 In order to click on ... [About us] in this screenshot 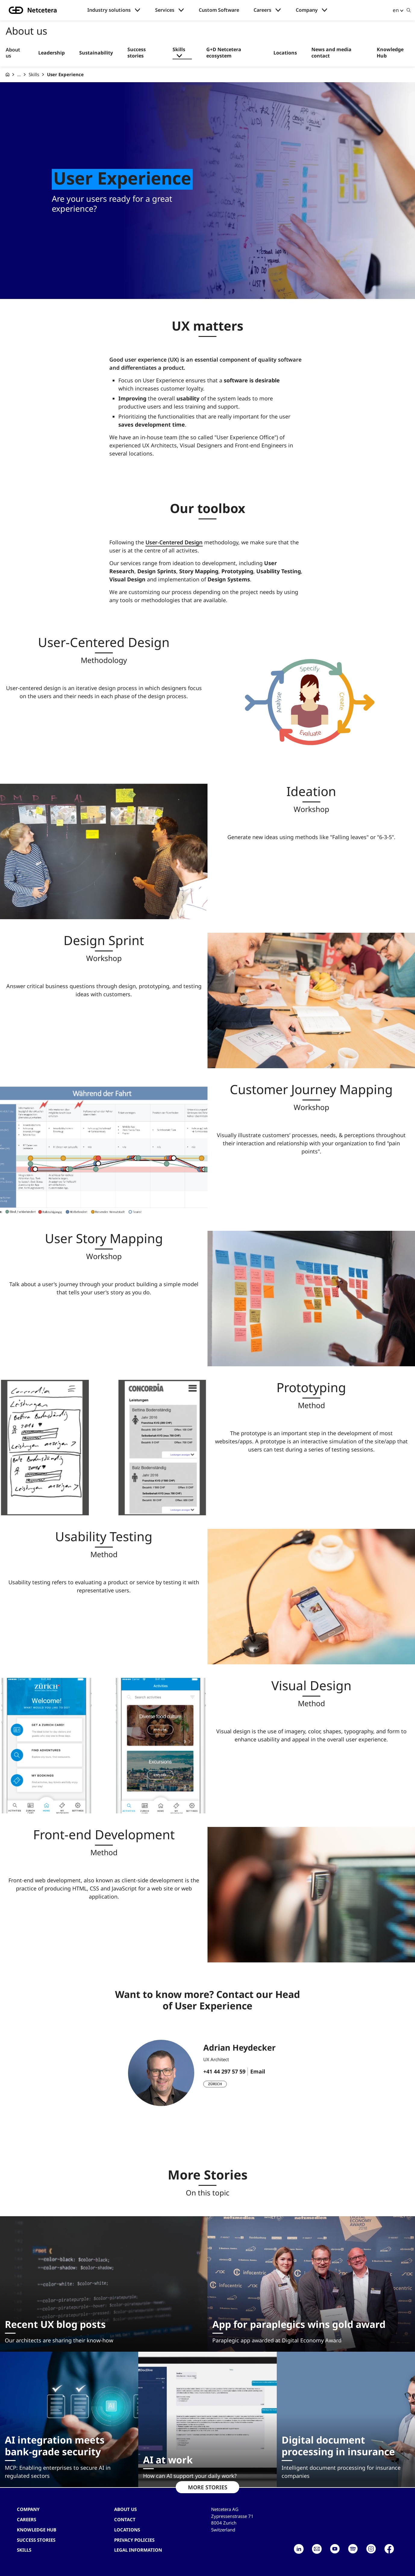, I will do `click(19, 74)`.